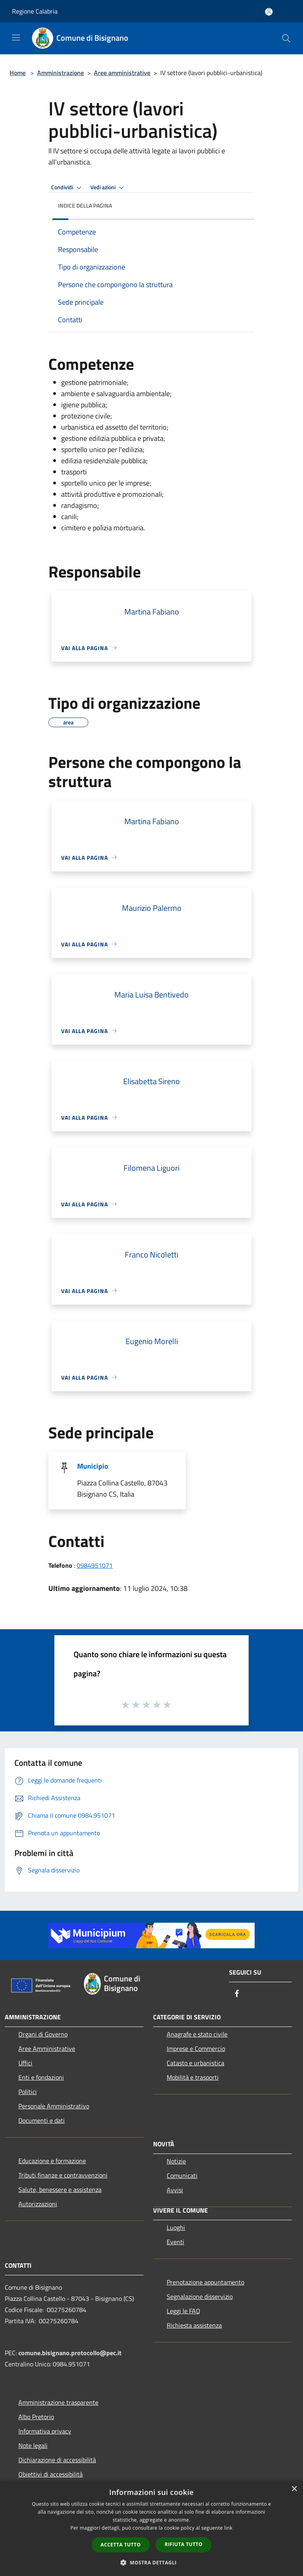  I want to click on Educazione e formazione, so click(52, 2161).